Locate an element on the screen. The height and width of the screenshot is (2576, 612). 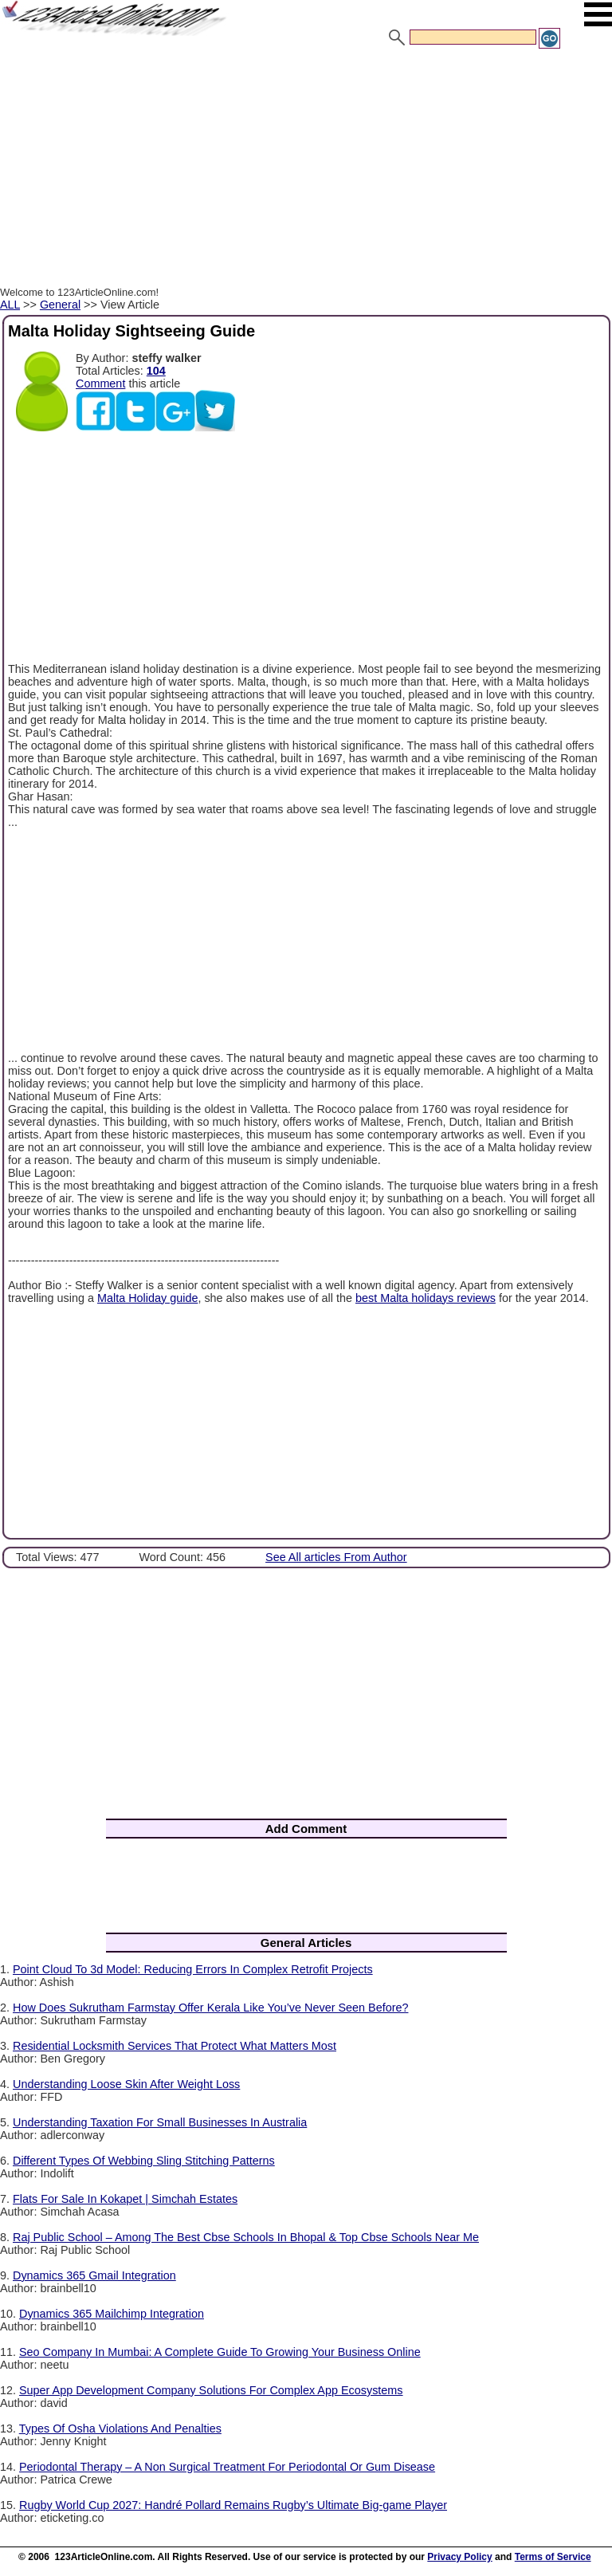
Periodontal Therapy – A Non Surgical Treatment For Periodontal Or Gum Disease is located at coordinates (227, 2466).